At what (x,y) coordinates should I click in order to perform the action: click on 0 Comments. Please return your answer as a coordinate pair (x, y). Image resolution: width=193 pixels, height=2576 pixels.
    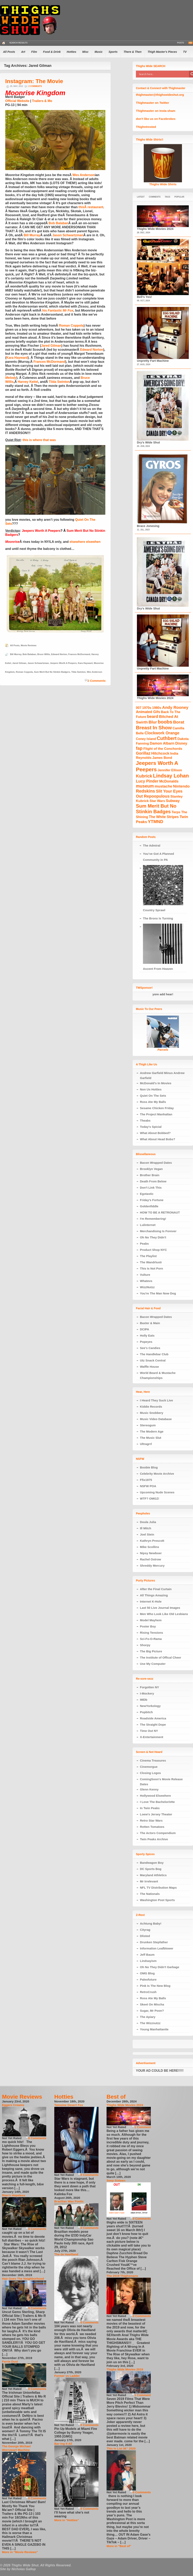
    Looking at the image, I should click on (37, 2138).